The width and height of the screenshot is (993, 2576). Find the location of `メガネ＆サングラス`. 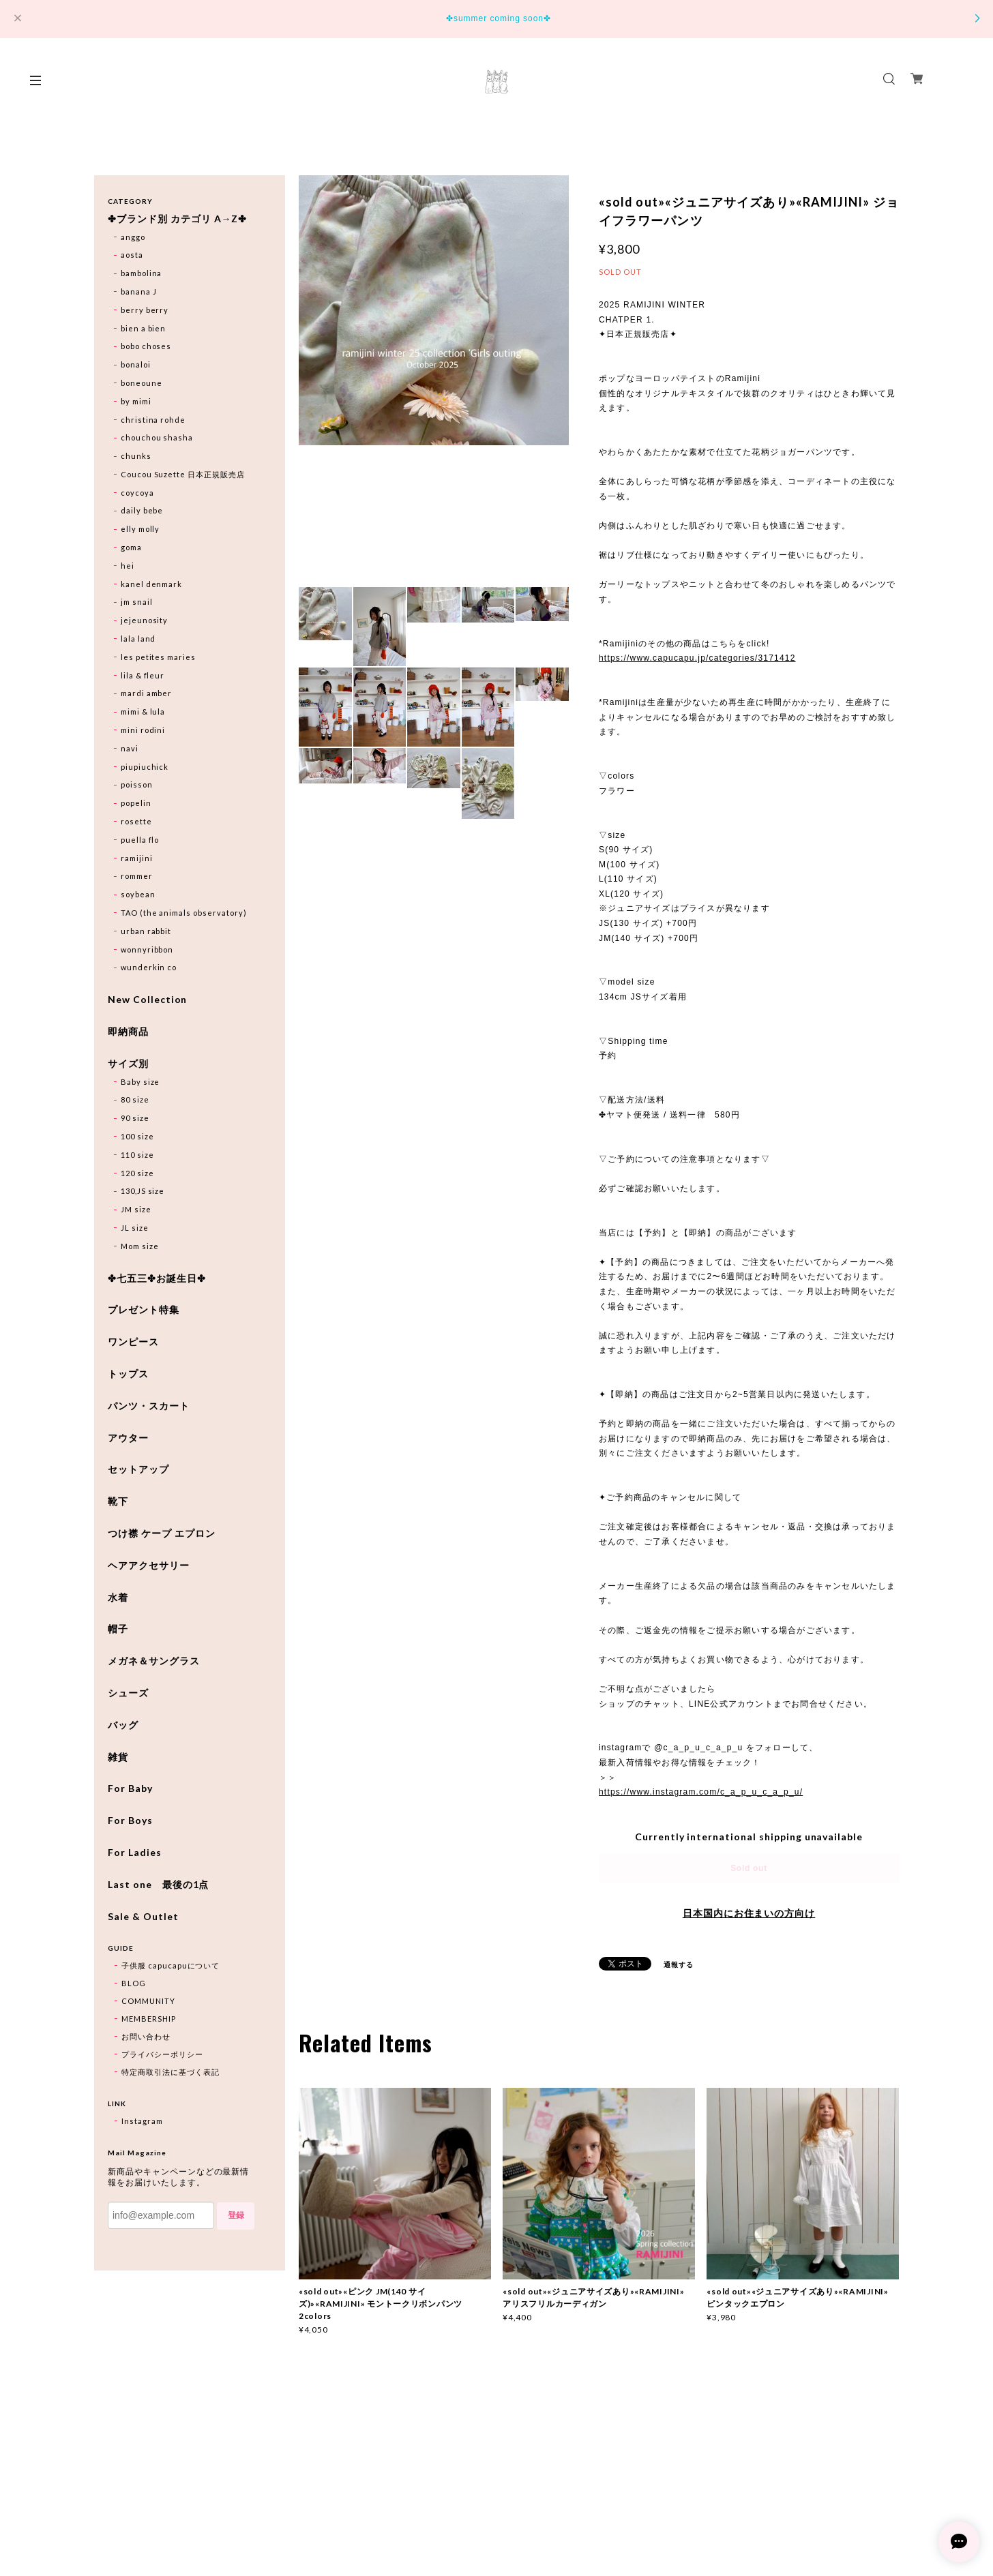

メガネ＆サングラス is located at coordinates (154, 1661).